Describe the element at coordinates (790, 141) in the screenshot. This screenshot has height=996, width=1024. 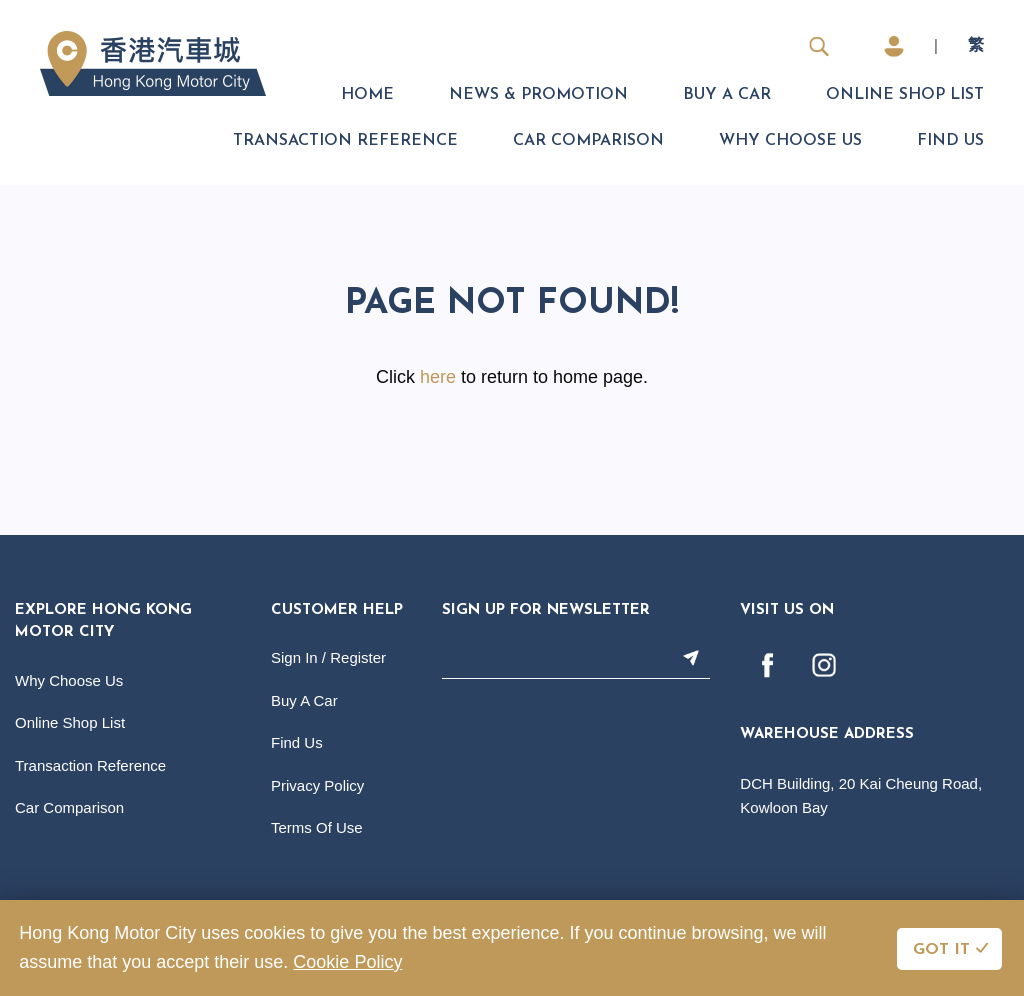
I see `Why Choose Us` at that location.